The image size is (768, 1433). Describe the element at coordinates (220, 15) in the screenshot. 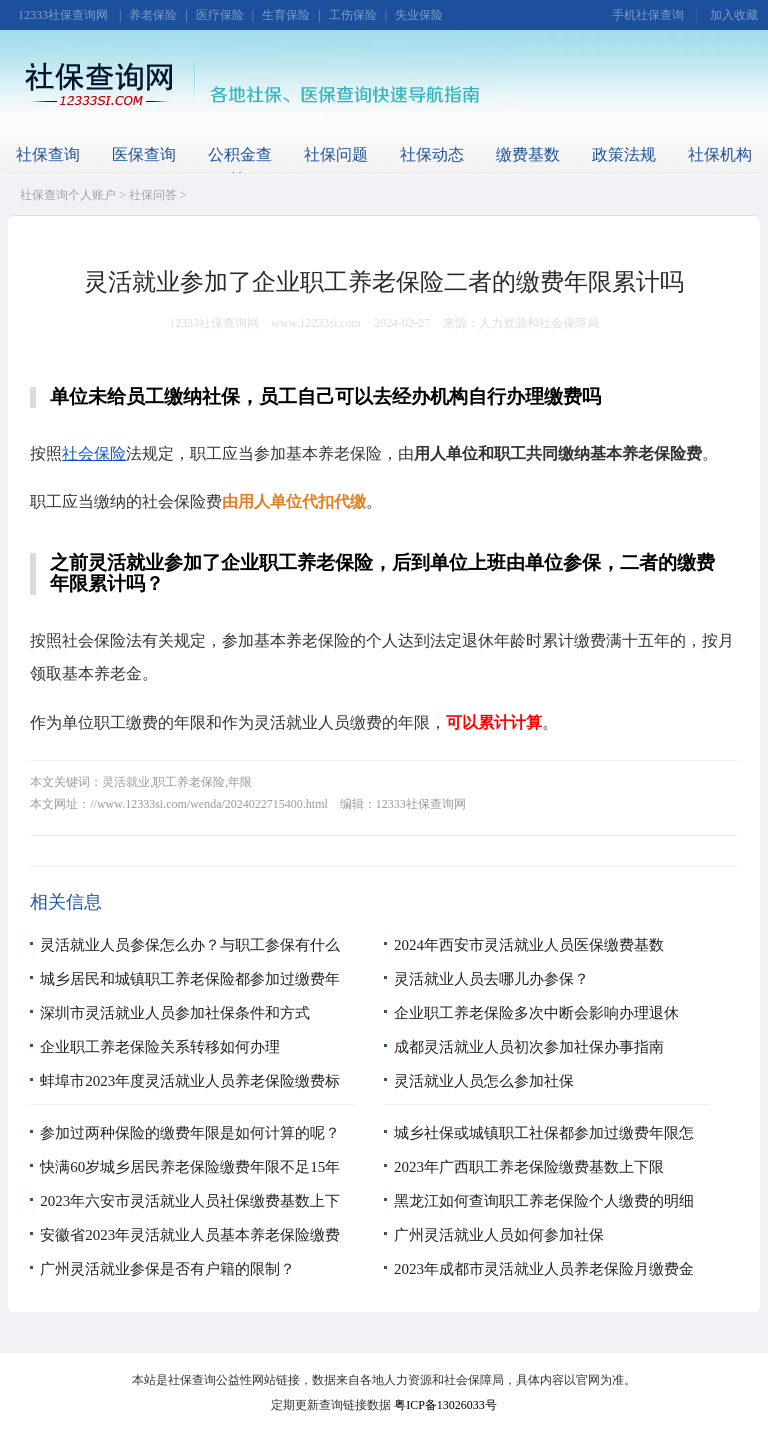

I see `医疗保险` at that location.